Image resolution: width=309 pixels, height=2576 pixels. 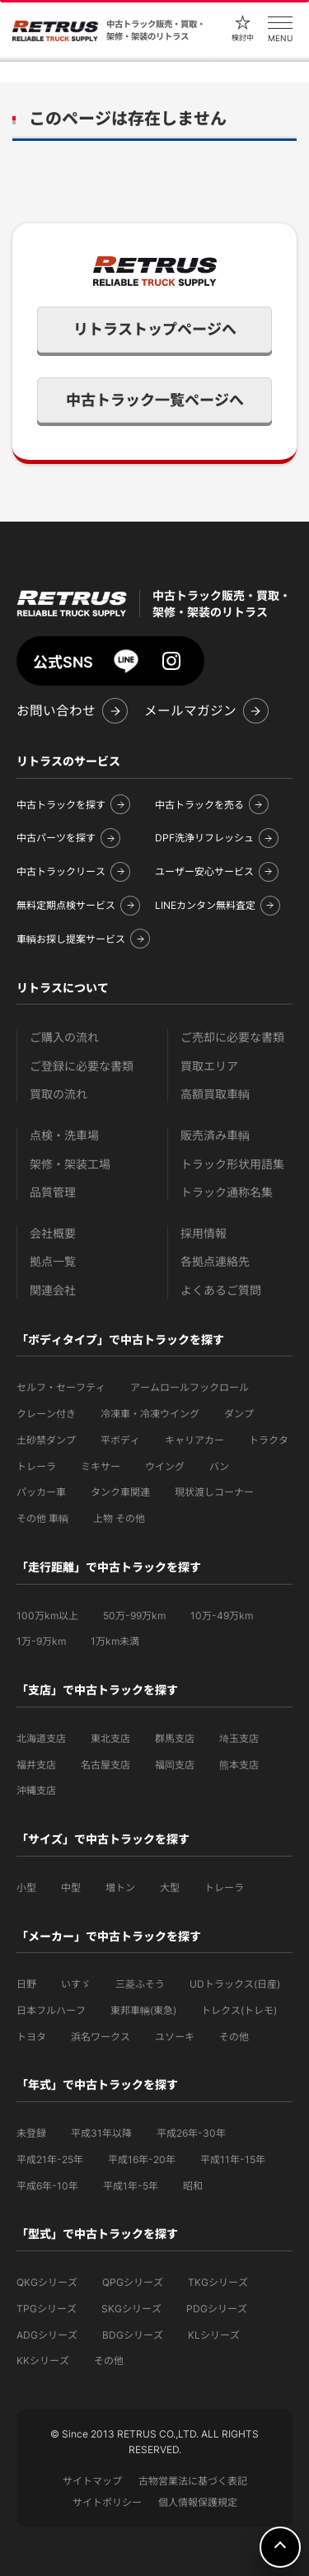 I want to click on 北海道支店, so click(x=41, y=1738).